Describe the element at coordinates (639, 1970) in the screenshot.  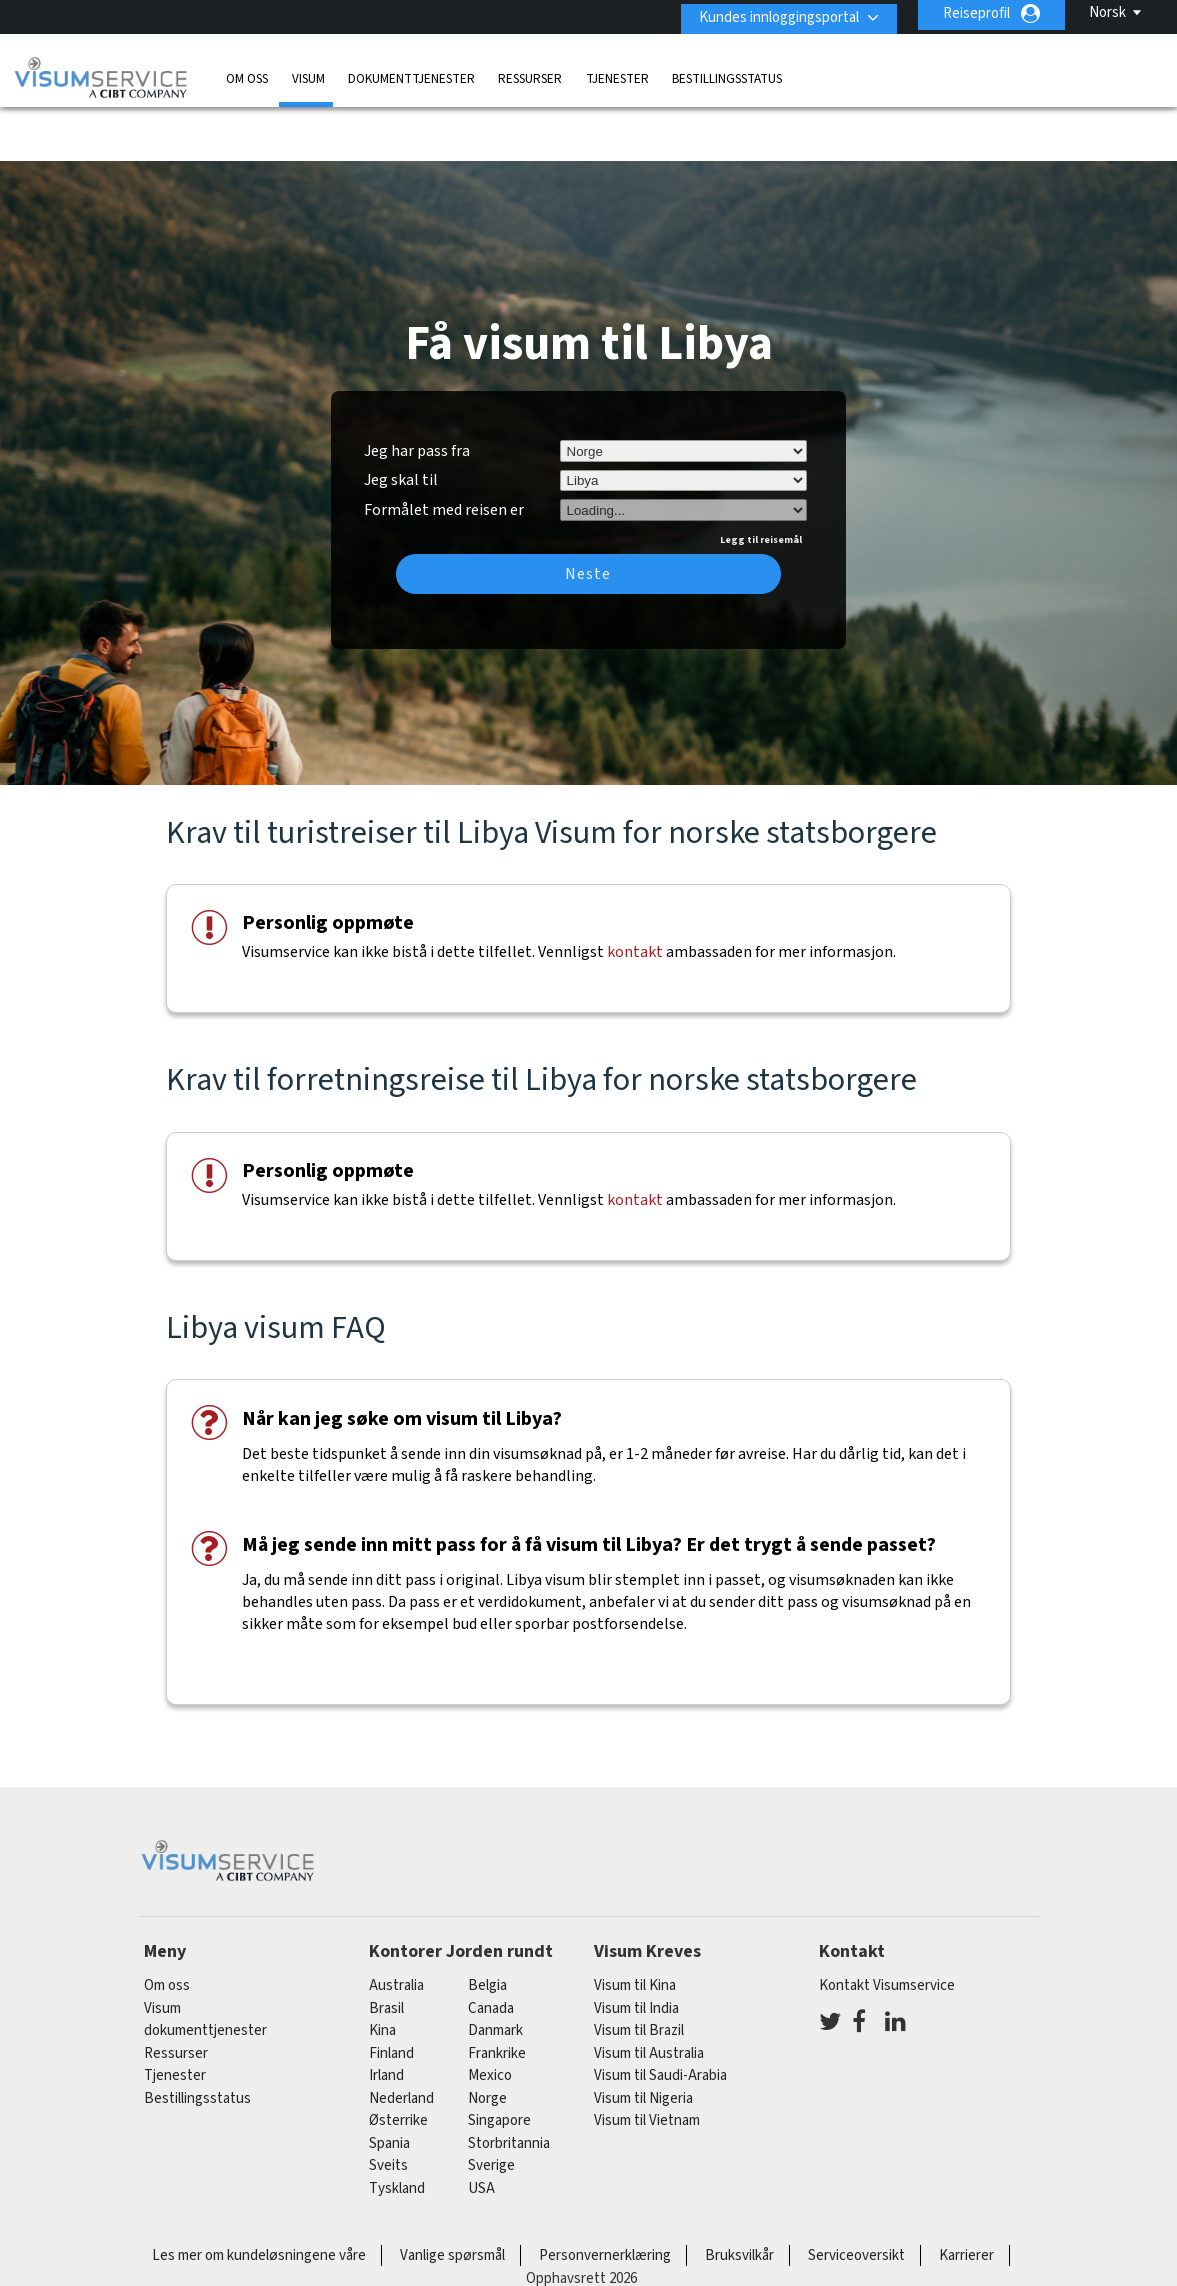
I see `Visum til Brazil` at that location.